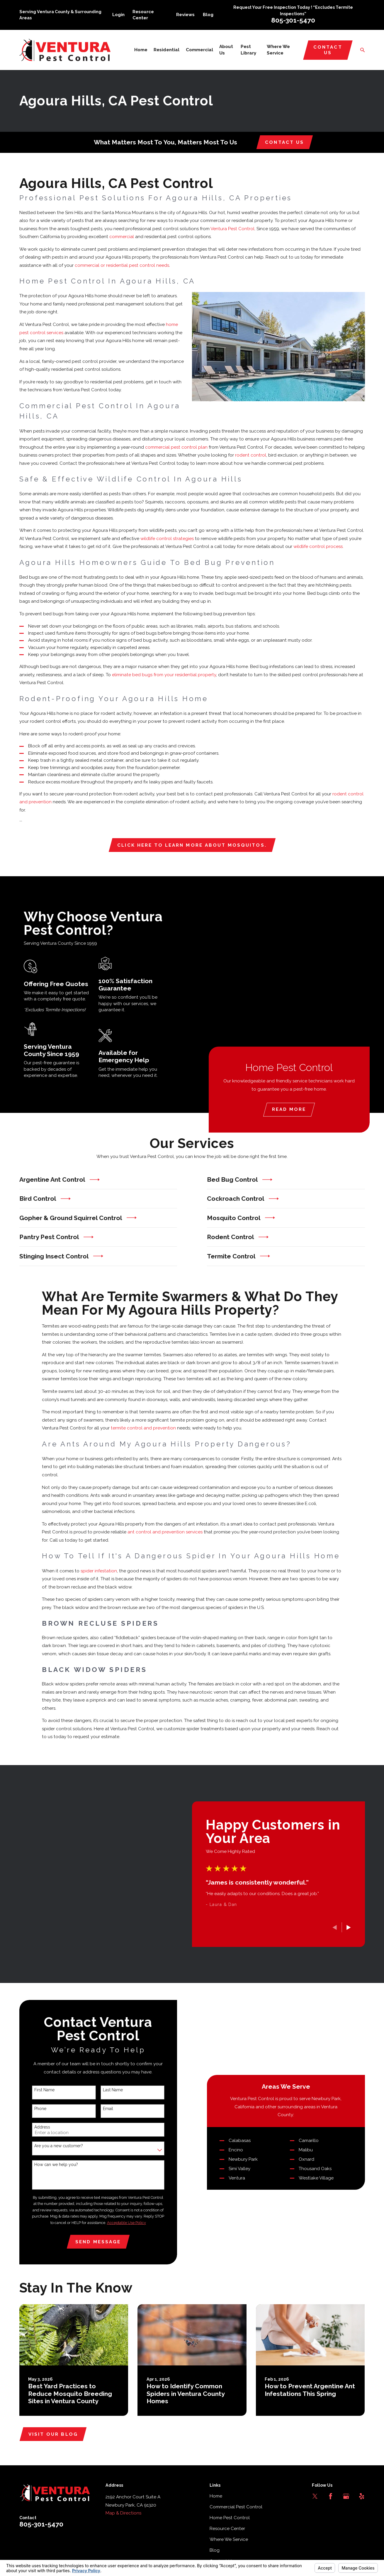  What do you see at coordinates (167, 538) in the screenshot?
I see `wildlife control strategies` at bounding box center [167, 538].